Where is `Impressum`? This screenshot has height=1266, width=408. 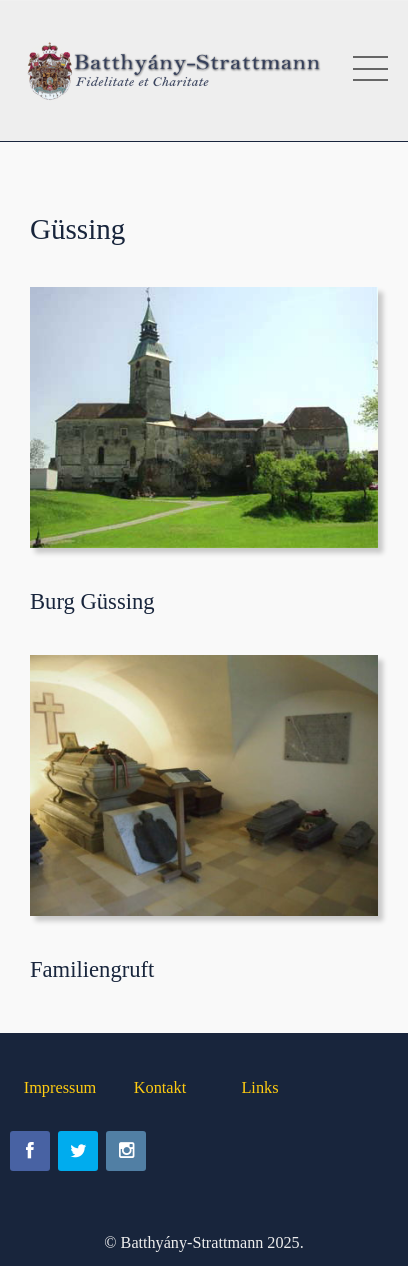
Impressum is located at coordinates (60, 1087).